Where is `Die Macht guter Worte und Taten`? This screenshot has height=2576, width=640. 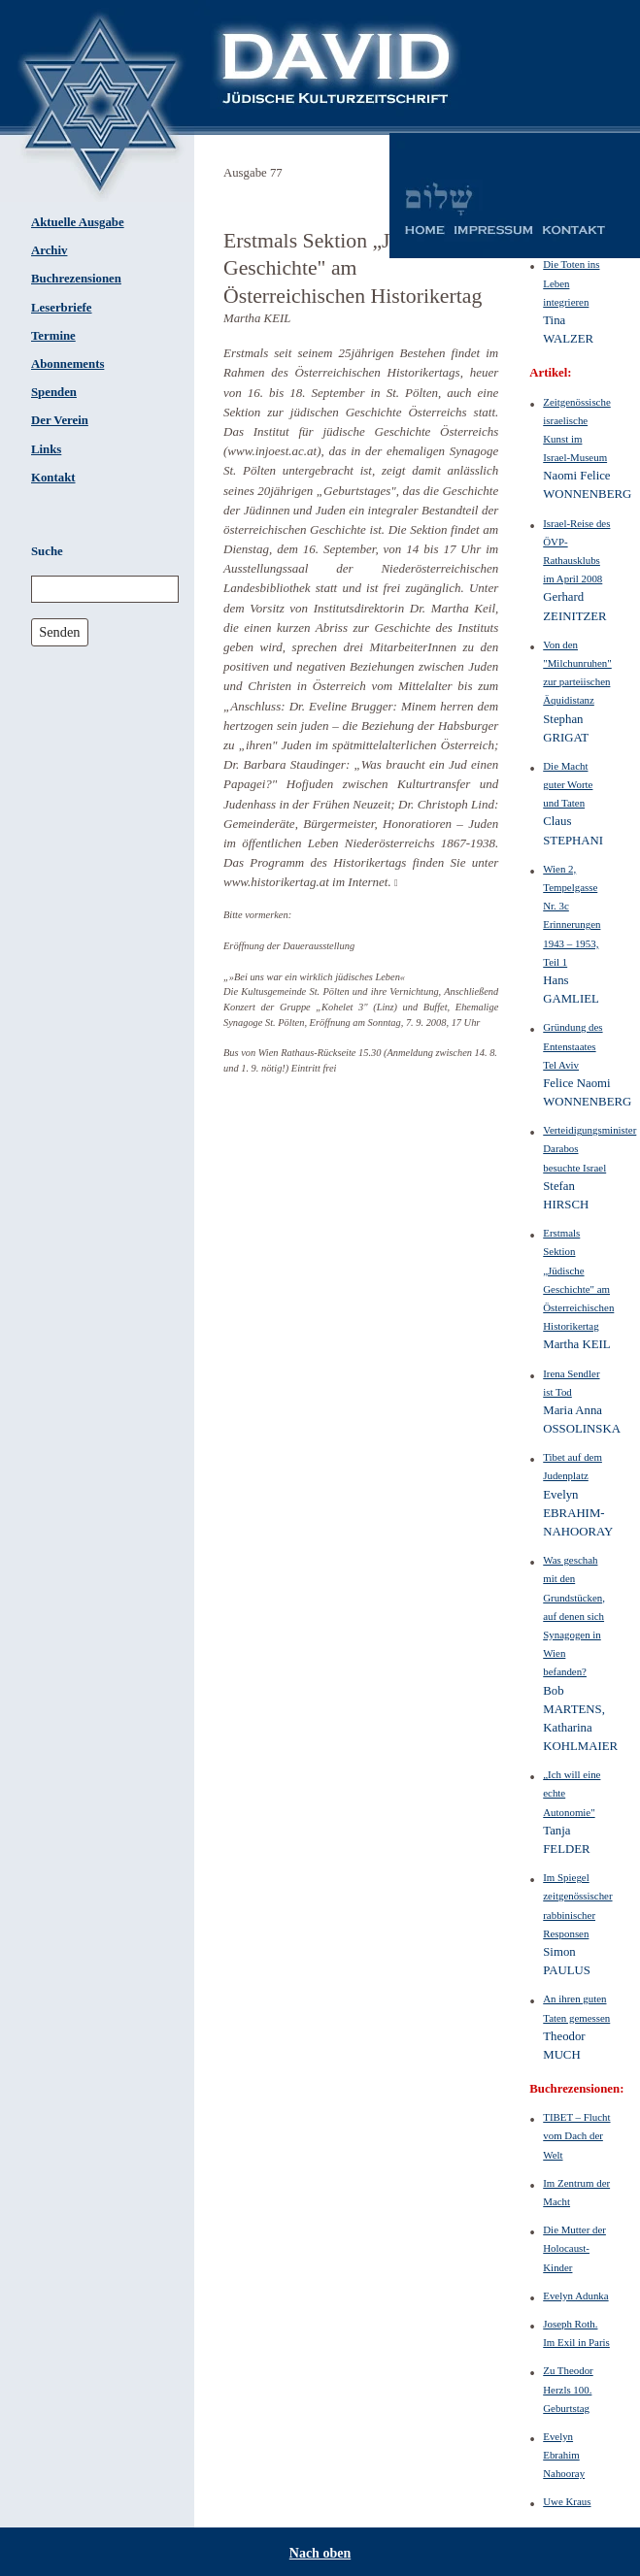 Die Macht guter Worte und Taten is located at coordinates (567, 784).